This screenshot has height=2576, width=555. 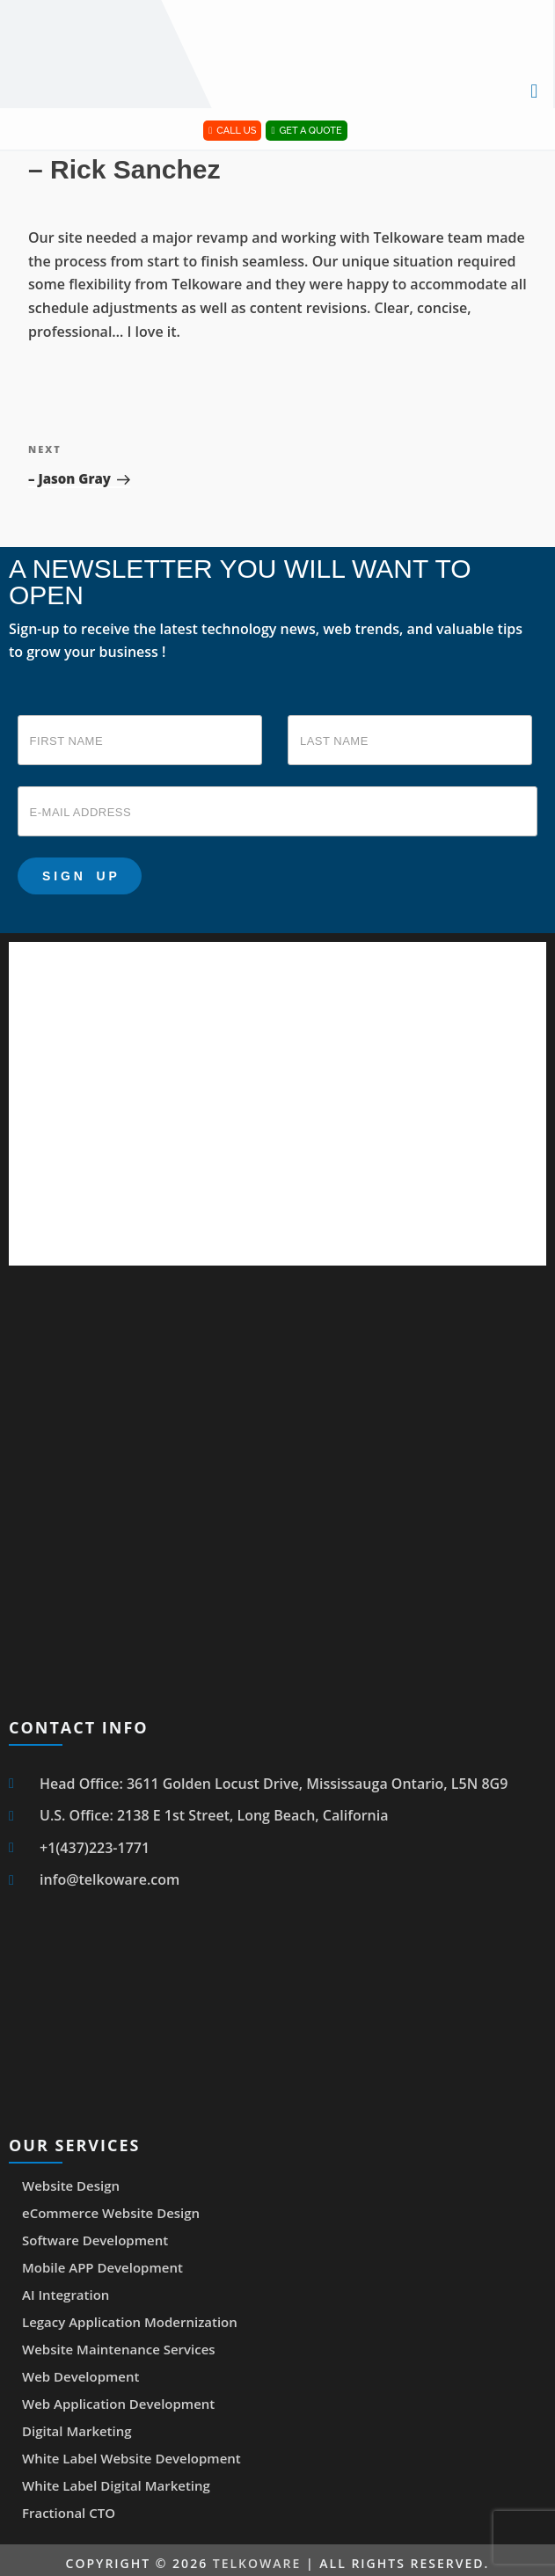 I want to click on [button], so click(x=534, y=90).